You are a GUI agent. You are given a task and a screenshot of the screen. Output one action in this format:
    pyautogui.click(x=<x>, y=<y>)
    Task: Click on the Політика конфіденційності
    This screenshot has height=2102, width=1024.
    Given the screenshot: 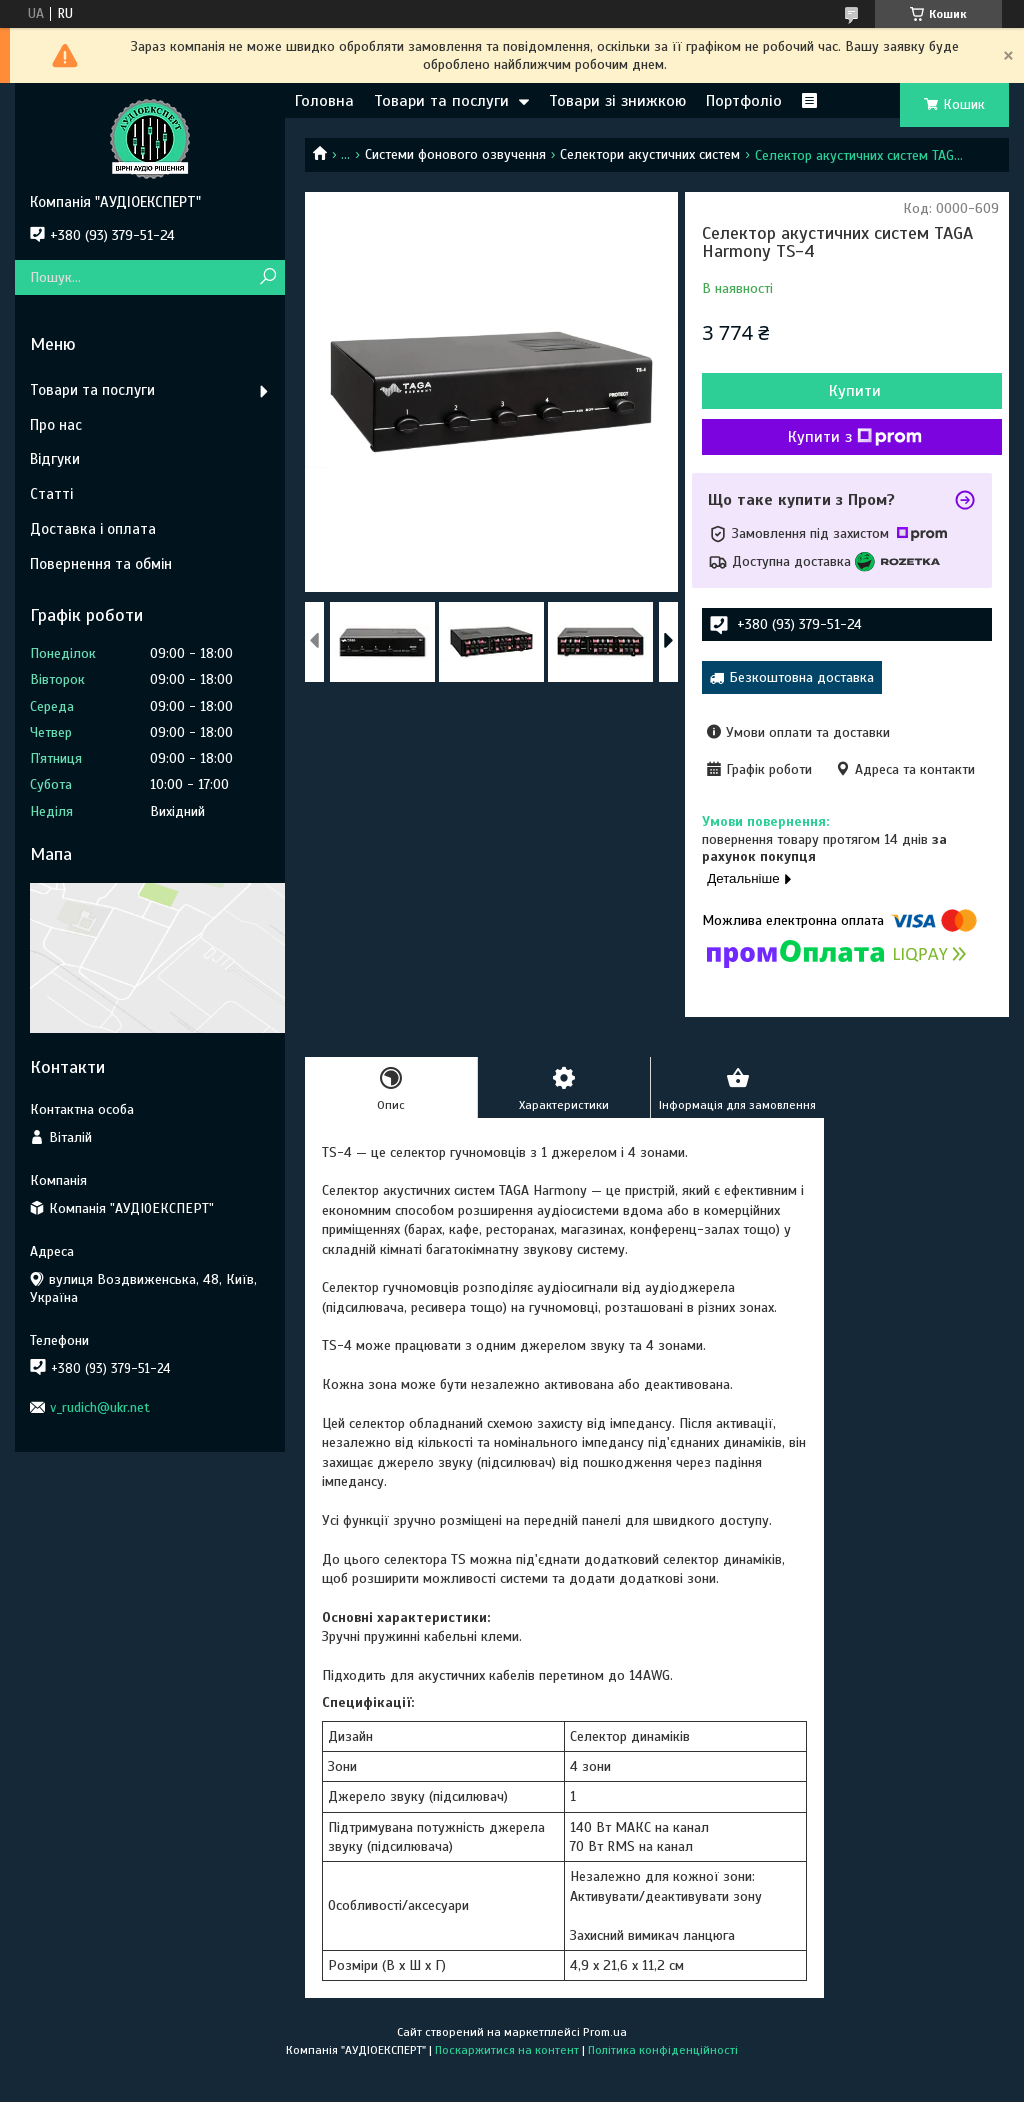 What is the action you would take?
    pyautogui.click(x=663, y=2050)
    